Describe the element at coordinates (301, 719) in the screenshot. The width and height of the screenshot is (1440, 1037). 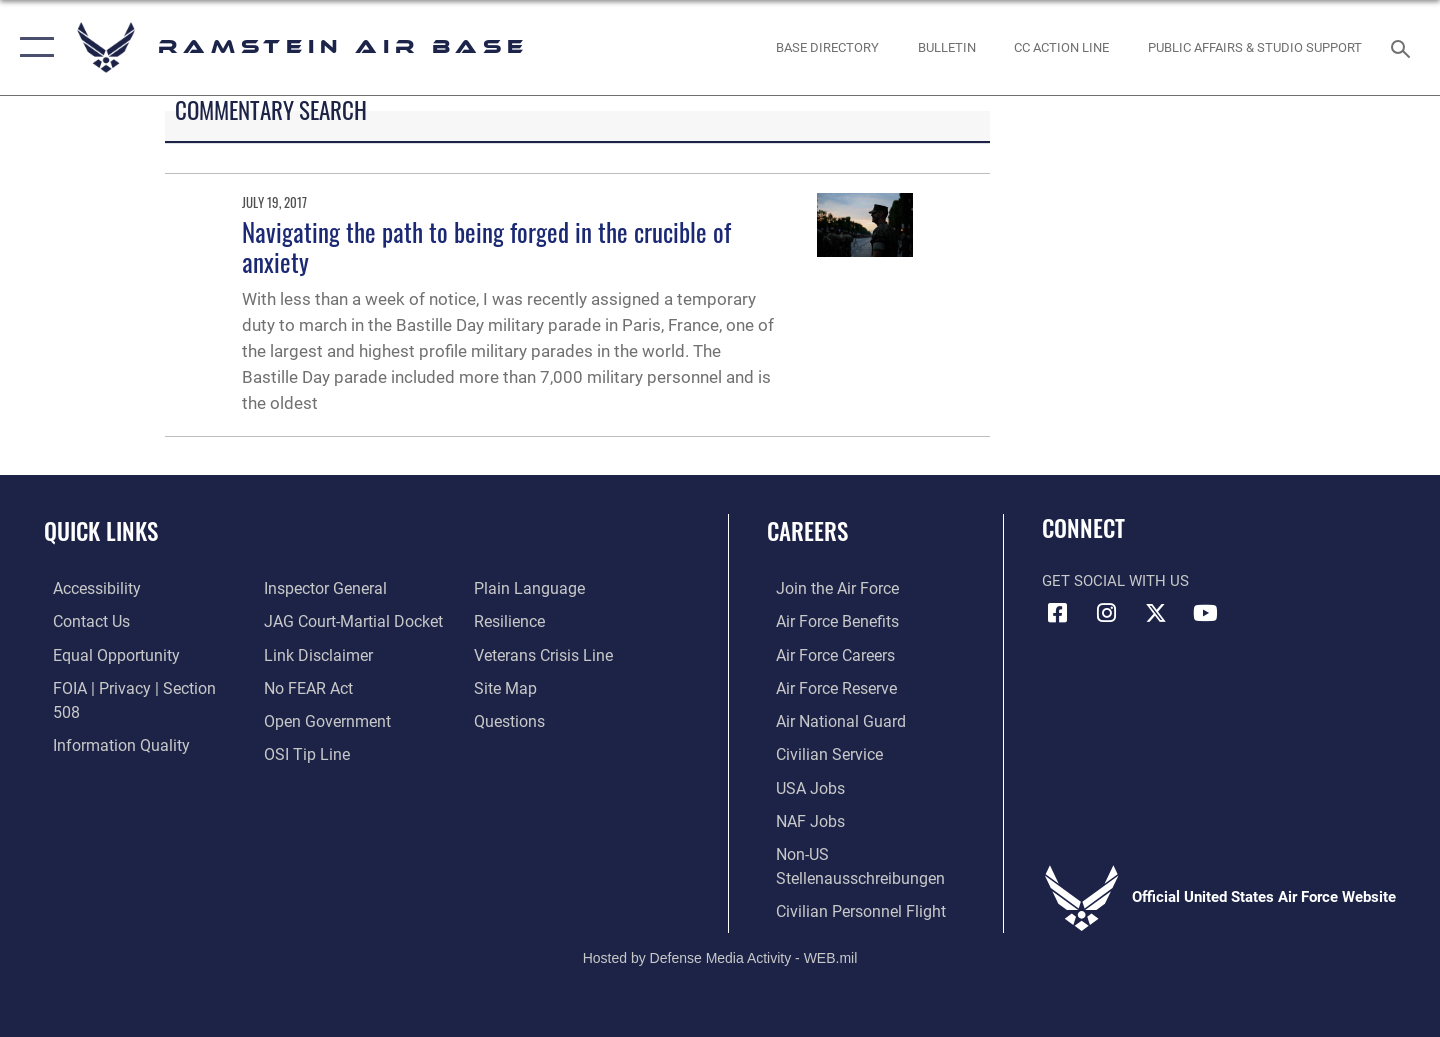
I see `[Link to submit a tip to the Office of Special Investigations opens in a new window]` at that location.